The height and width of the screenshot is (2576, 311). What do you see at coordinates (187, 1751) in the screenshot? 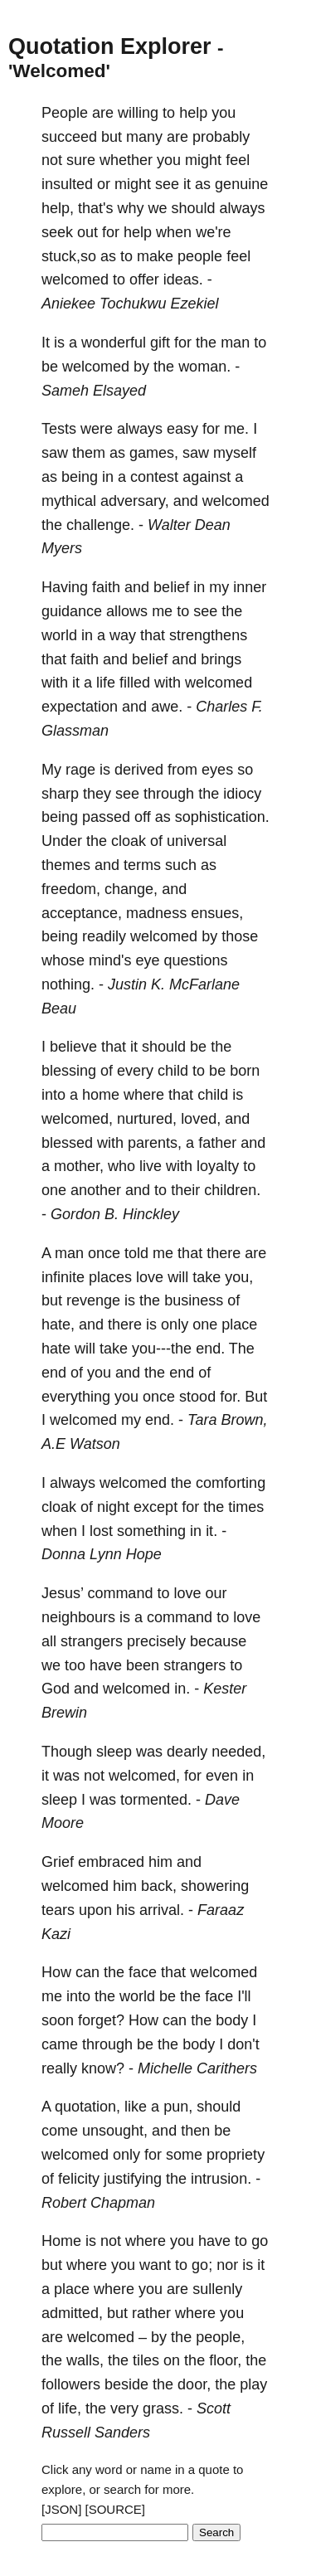
I see `dearly` at bounding box center [187, 1751].